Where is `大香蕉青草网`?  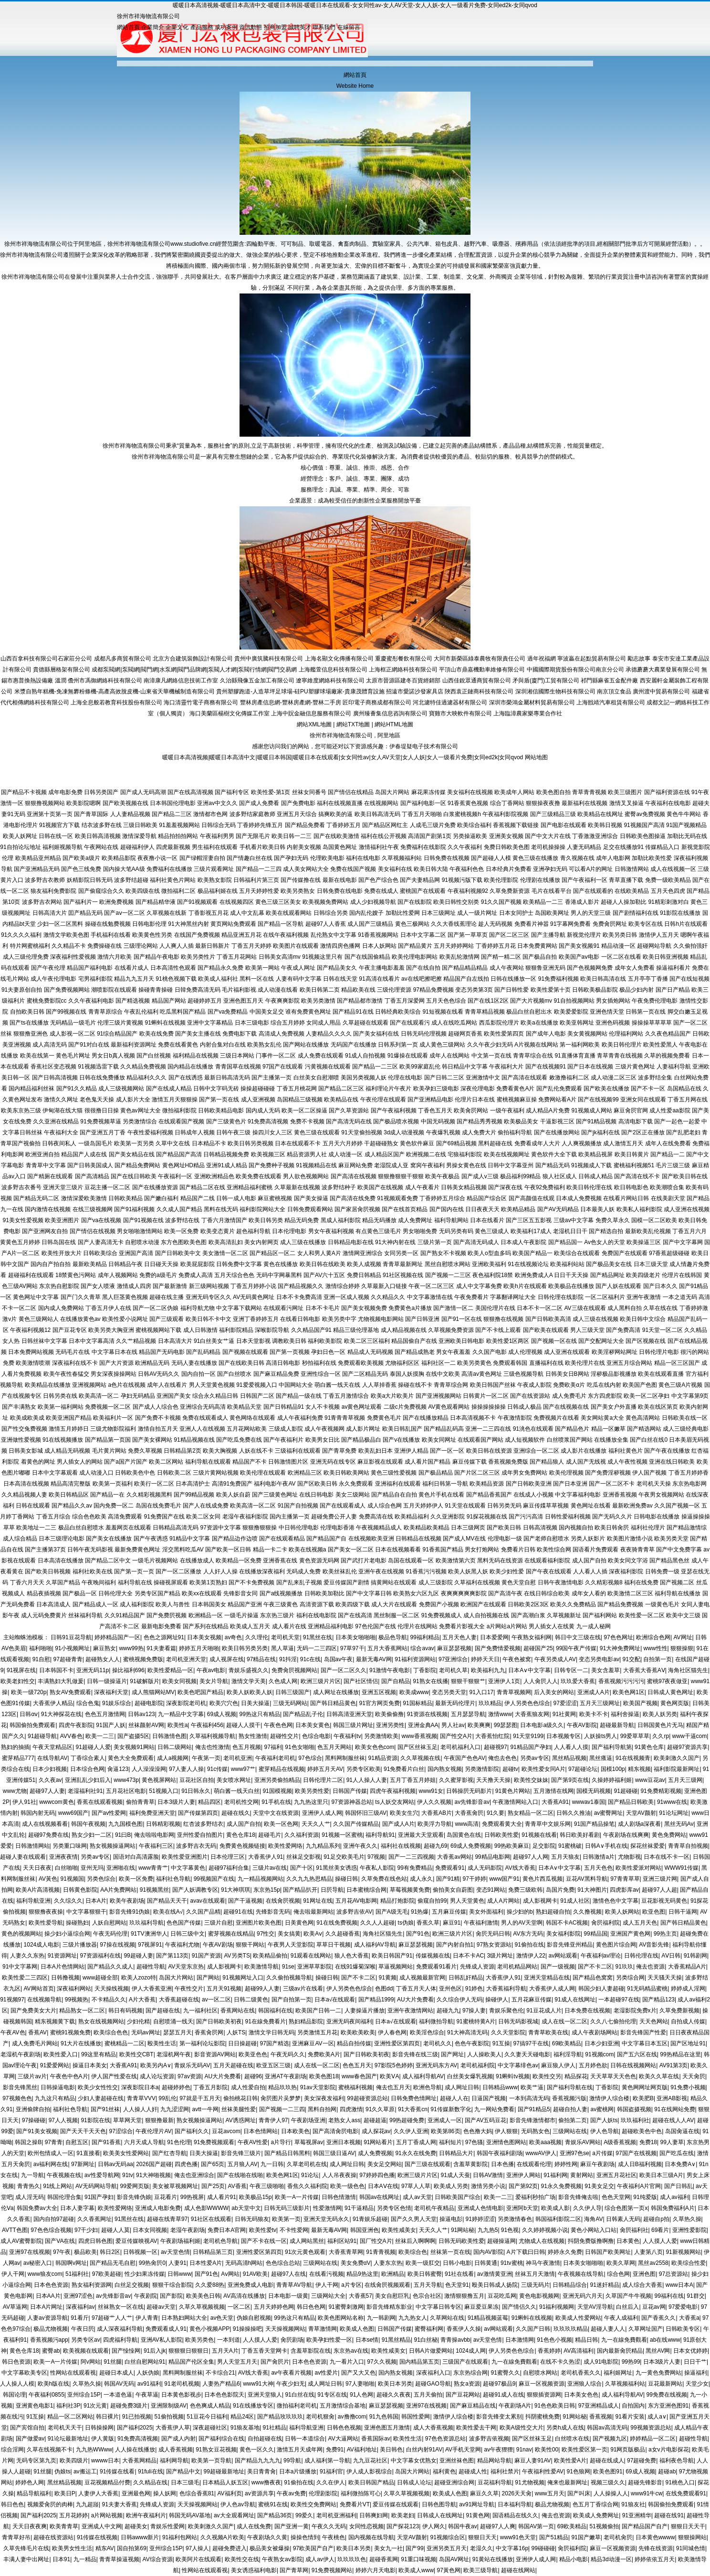
大香蕉青草网 is located at coordinates (346, 2252).